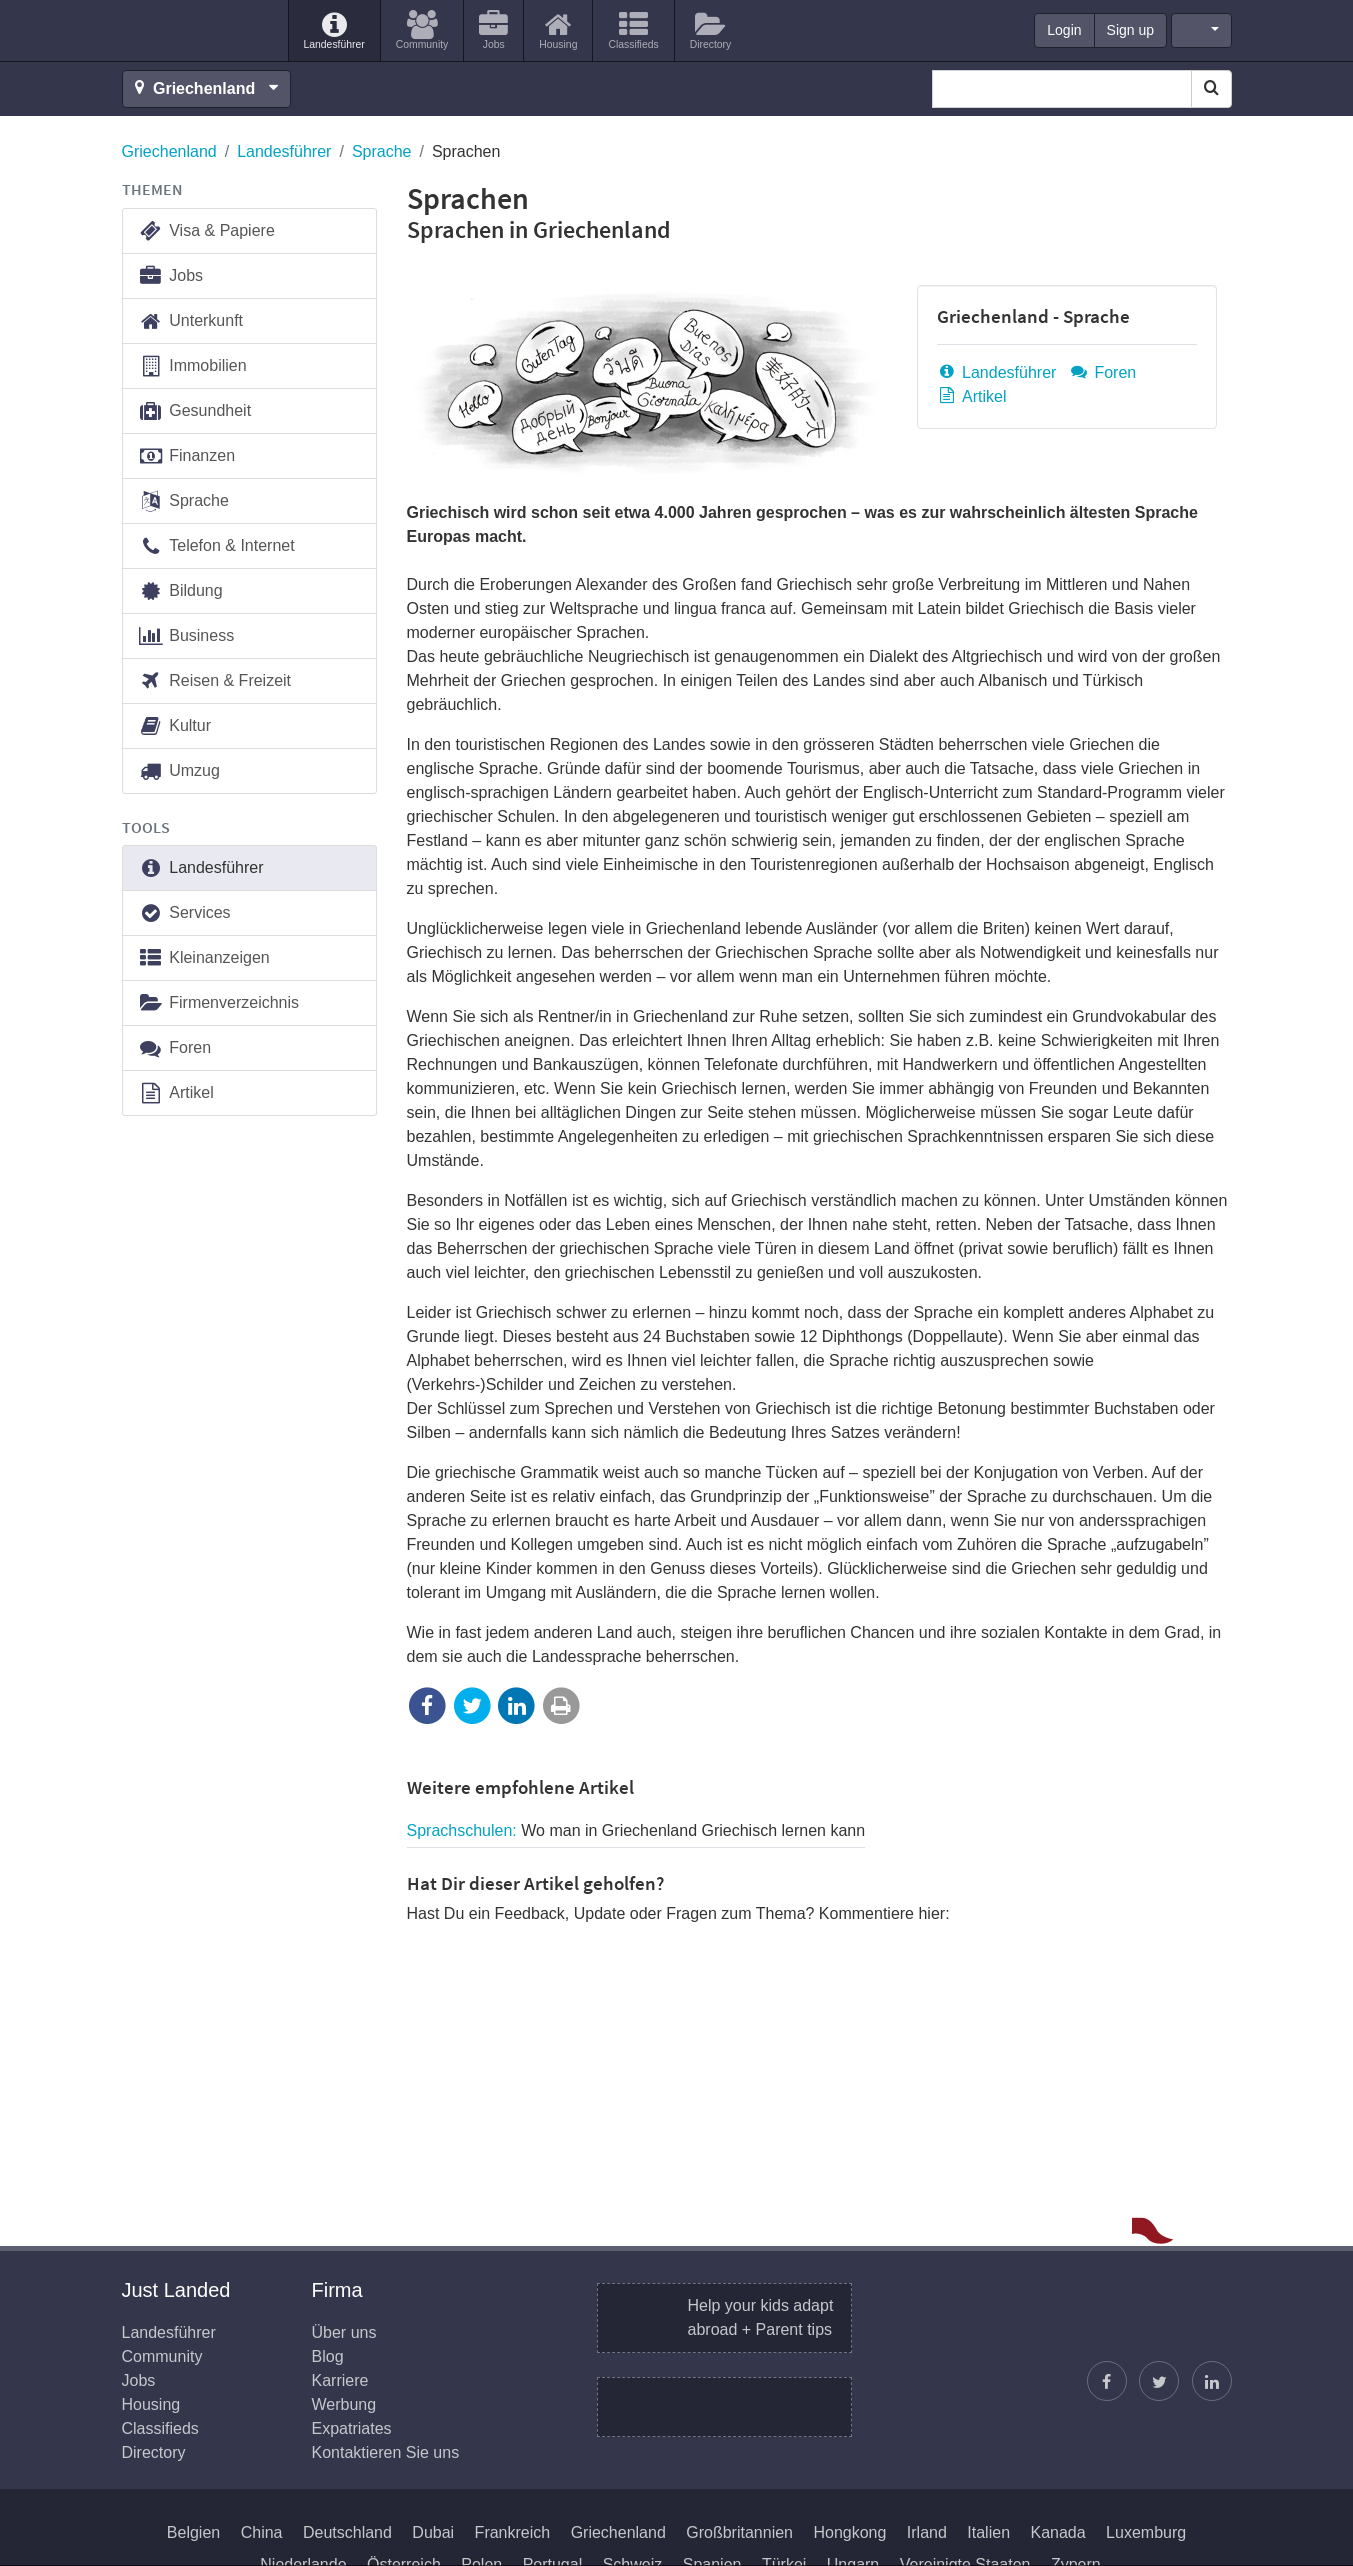  I want to click on Community, so click(162, 2356).